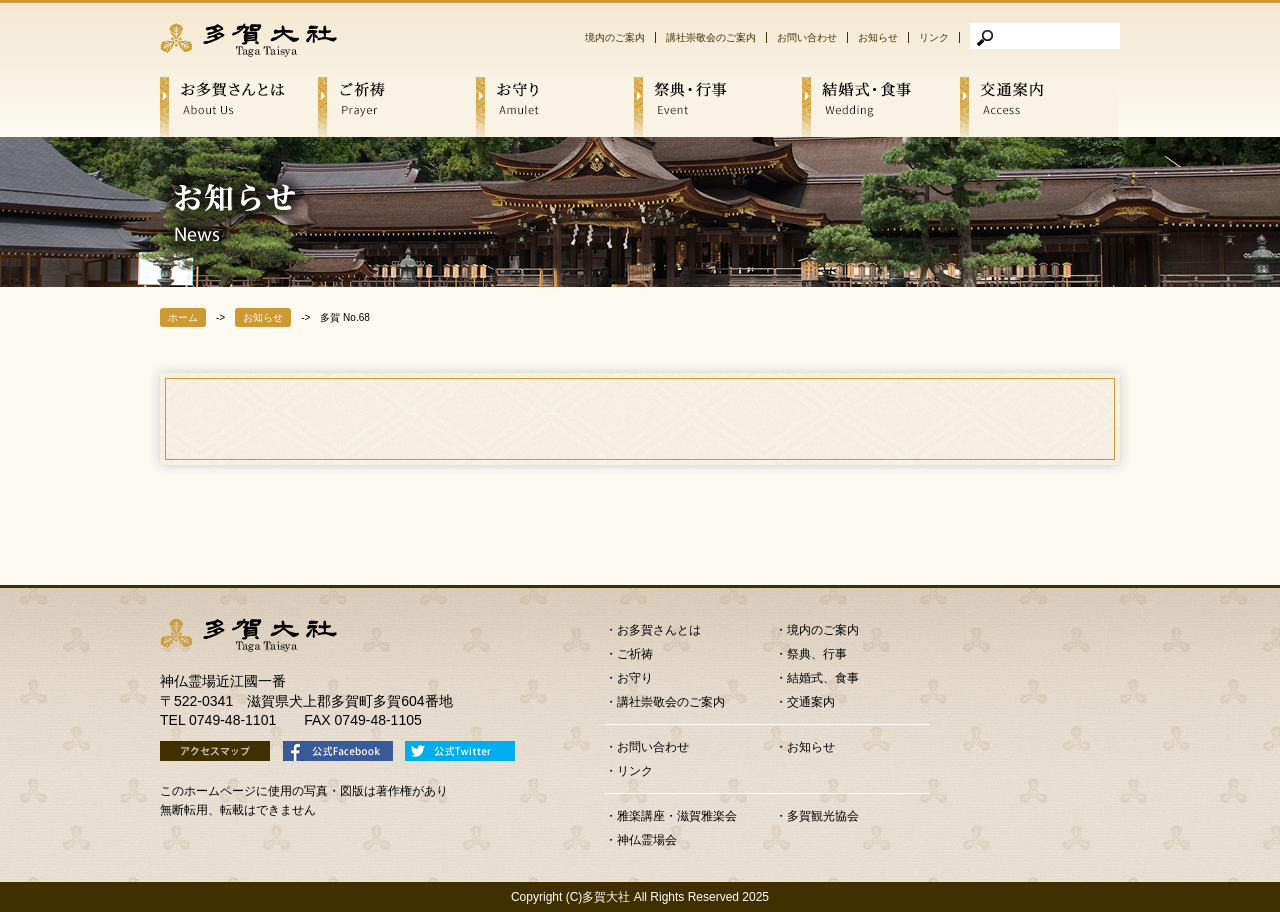 The image size is (1280, 912). What do you see at coordinates (823, 816) in the screenshot?
I see `多賀観光協会` at bounding box center [823, 816].